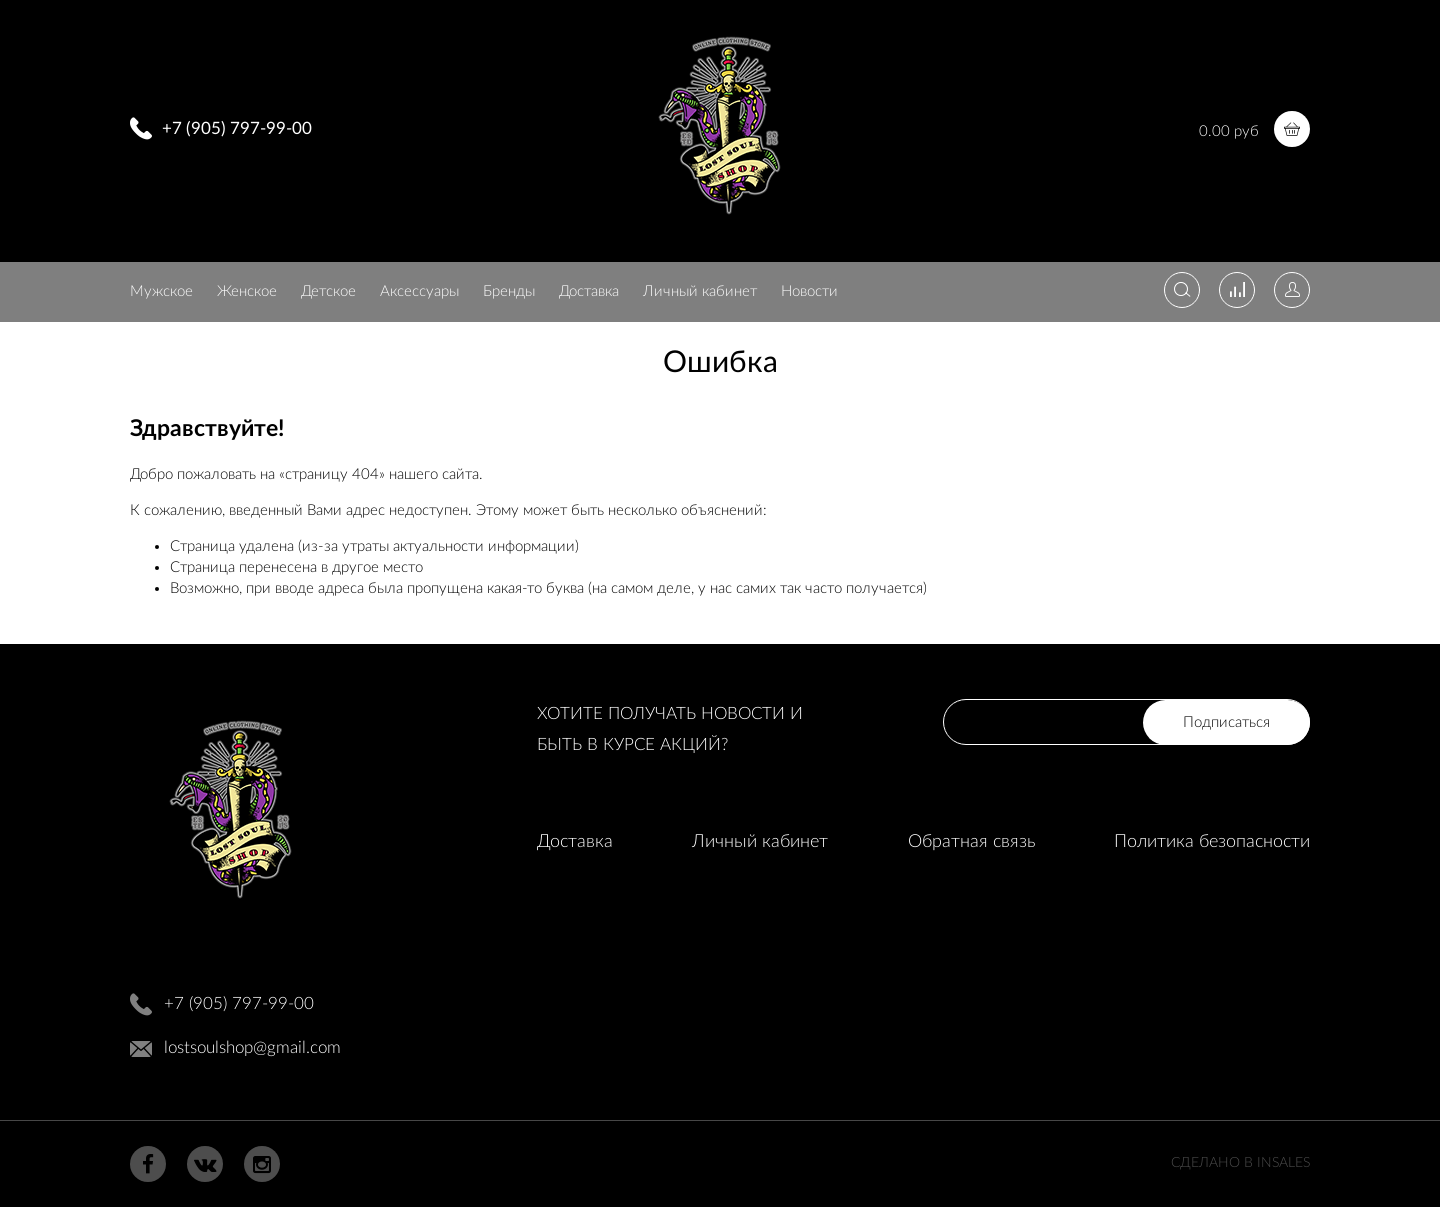 This screenshot has height=1207, width=1440. I want to click on Детское, so click(328, 291).